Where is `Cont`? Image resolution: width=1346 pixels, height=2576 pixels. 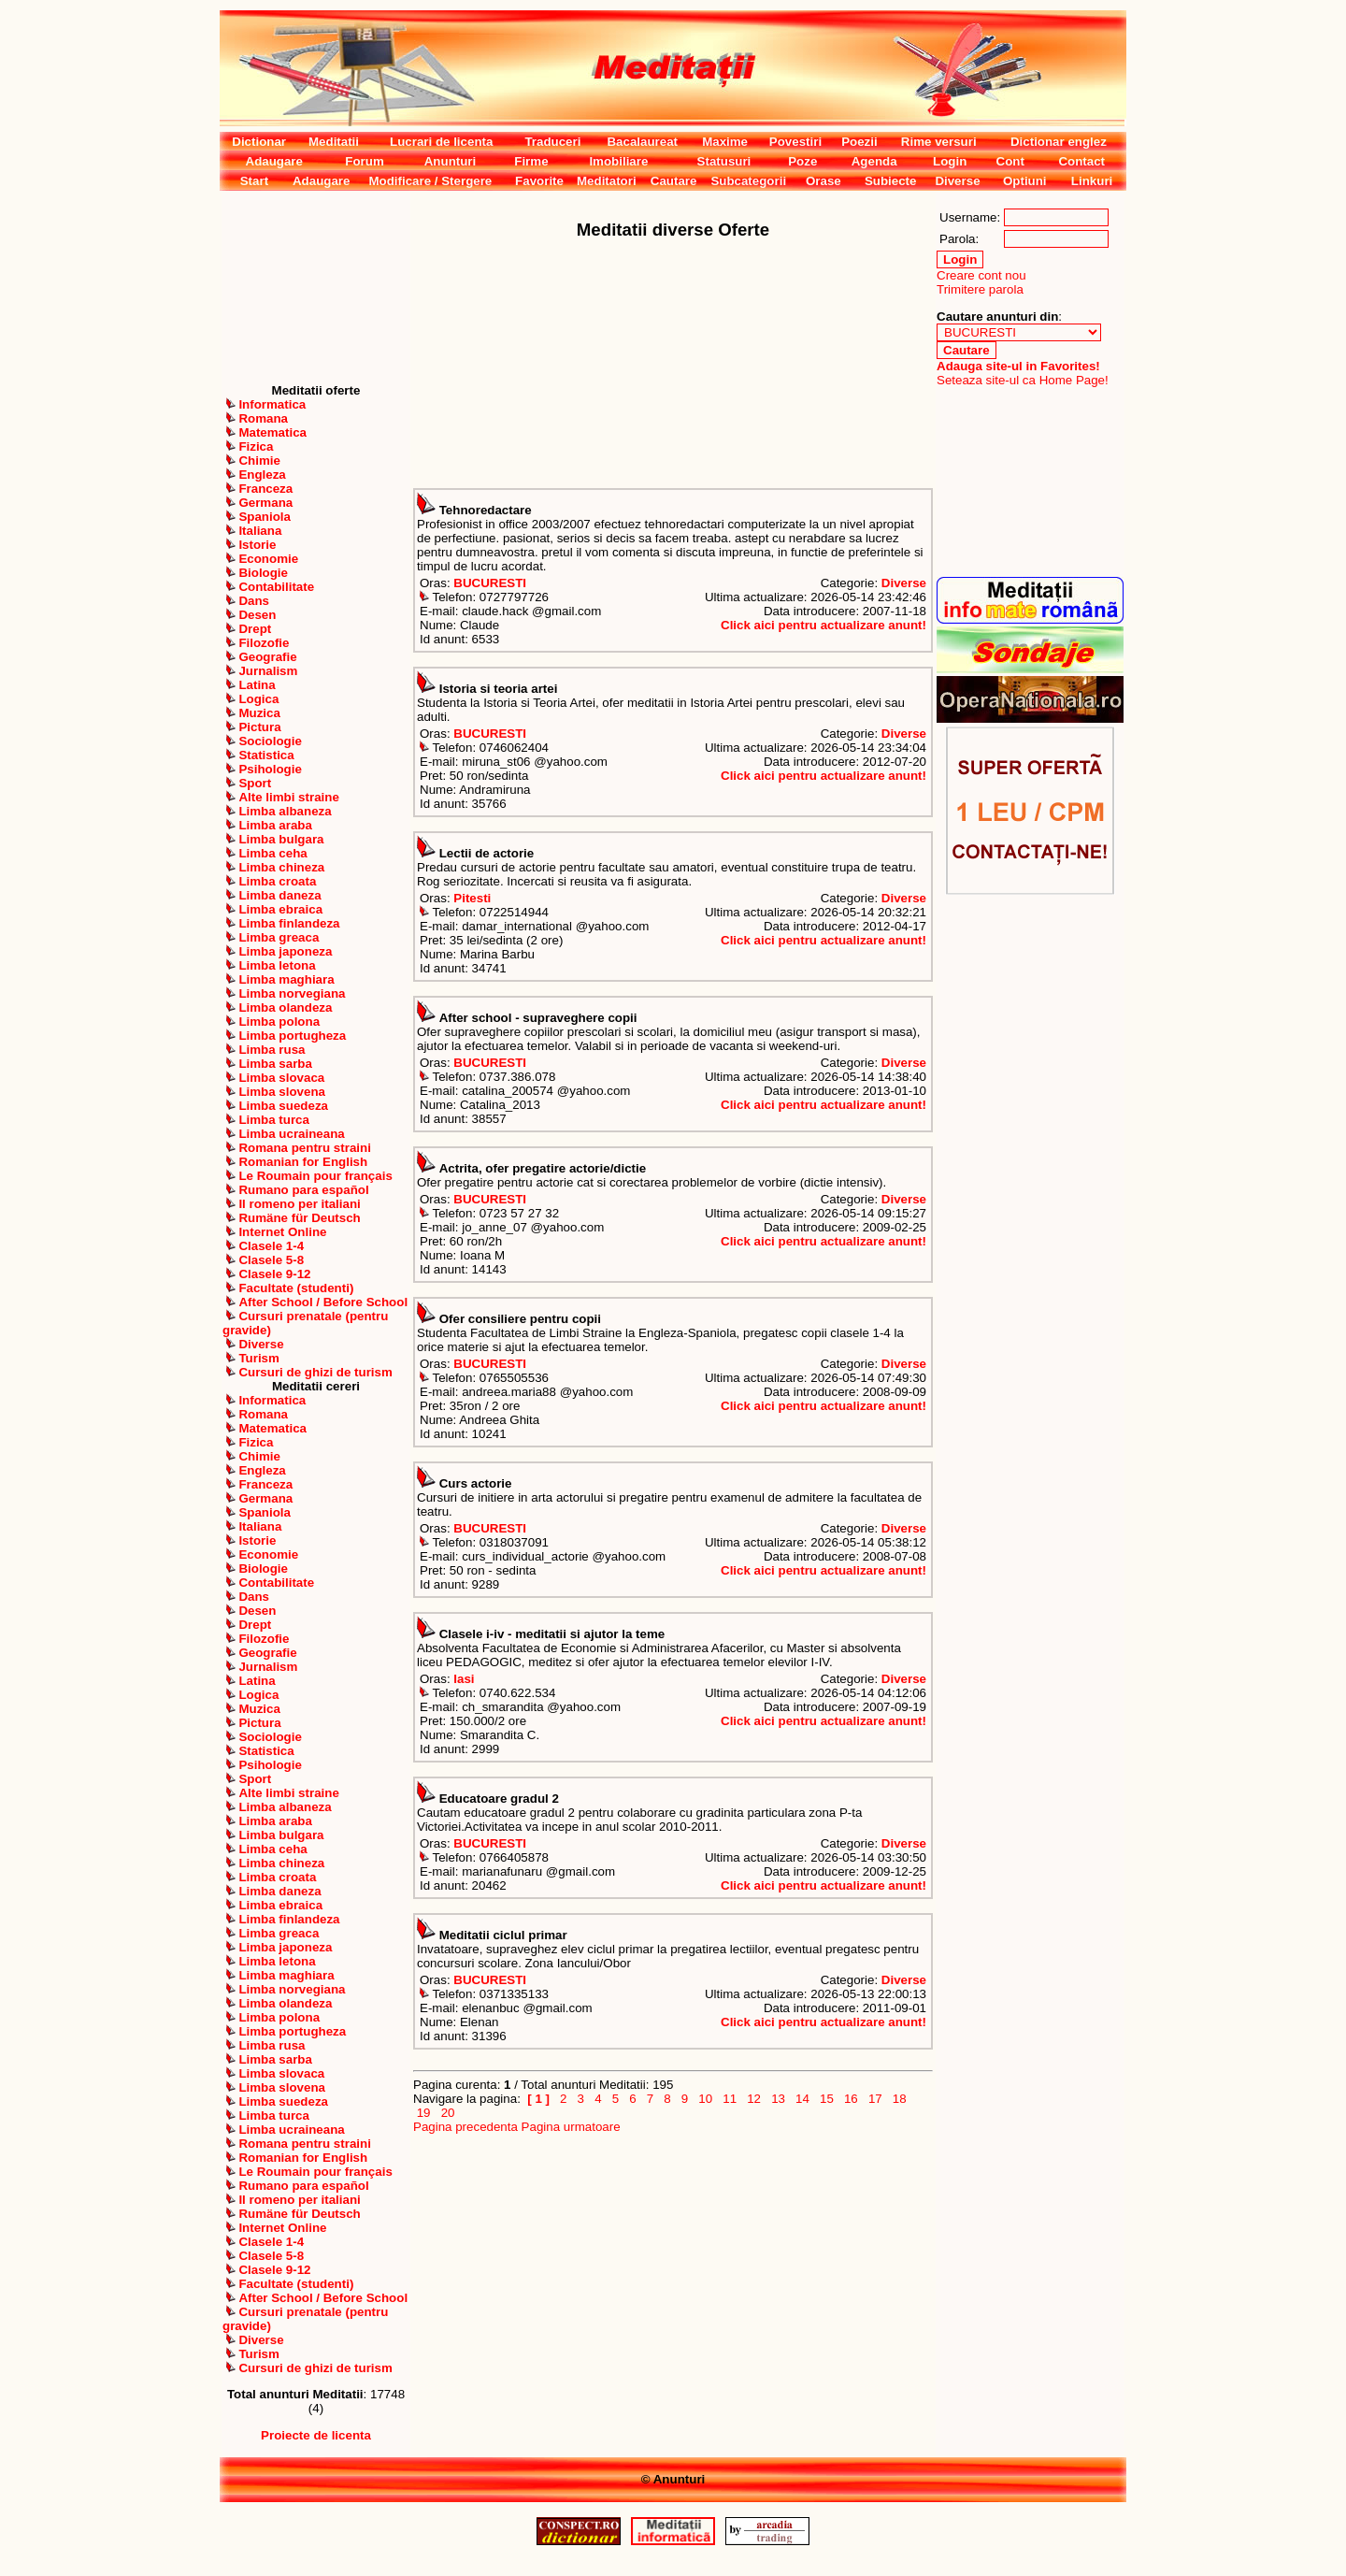
Cont is located at coordinates (1010, 161).